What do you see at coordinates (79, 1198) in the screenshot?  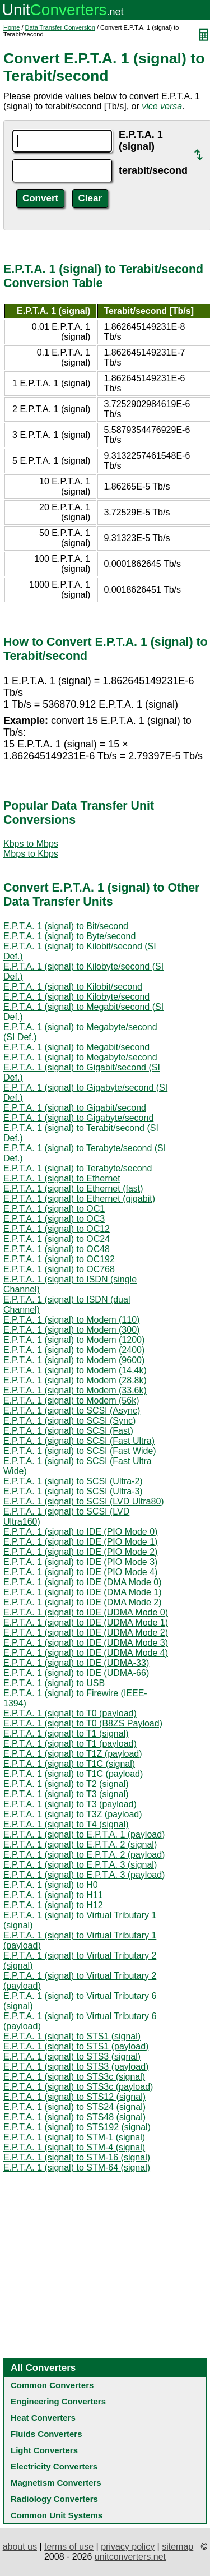 I see `E.P.T.A. 1 (signal) to Ethernet (gigabit)` at bounding box center [79, 1198].